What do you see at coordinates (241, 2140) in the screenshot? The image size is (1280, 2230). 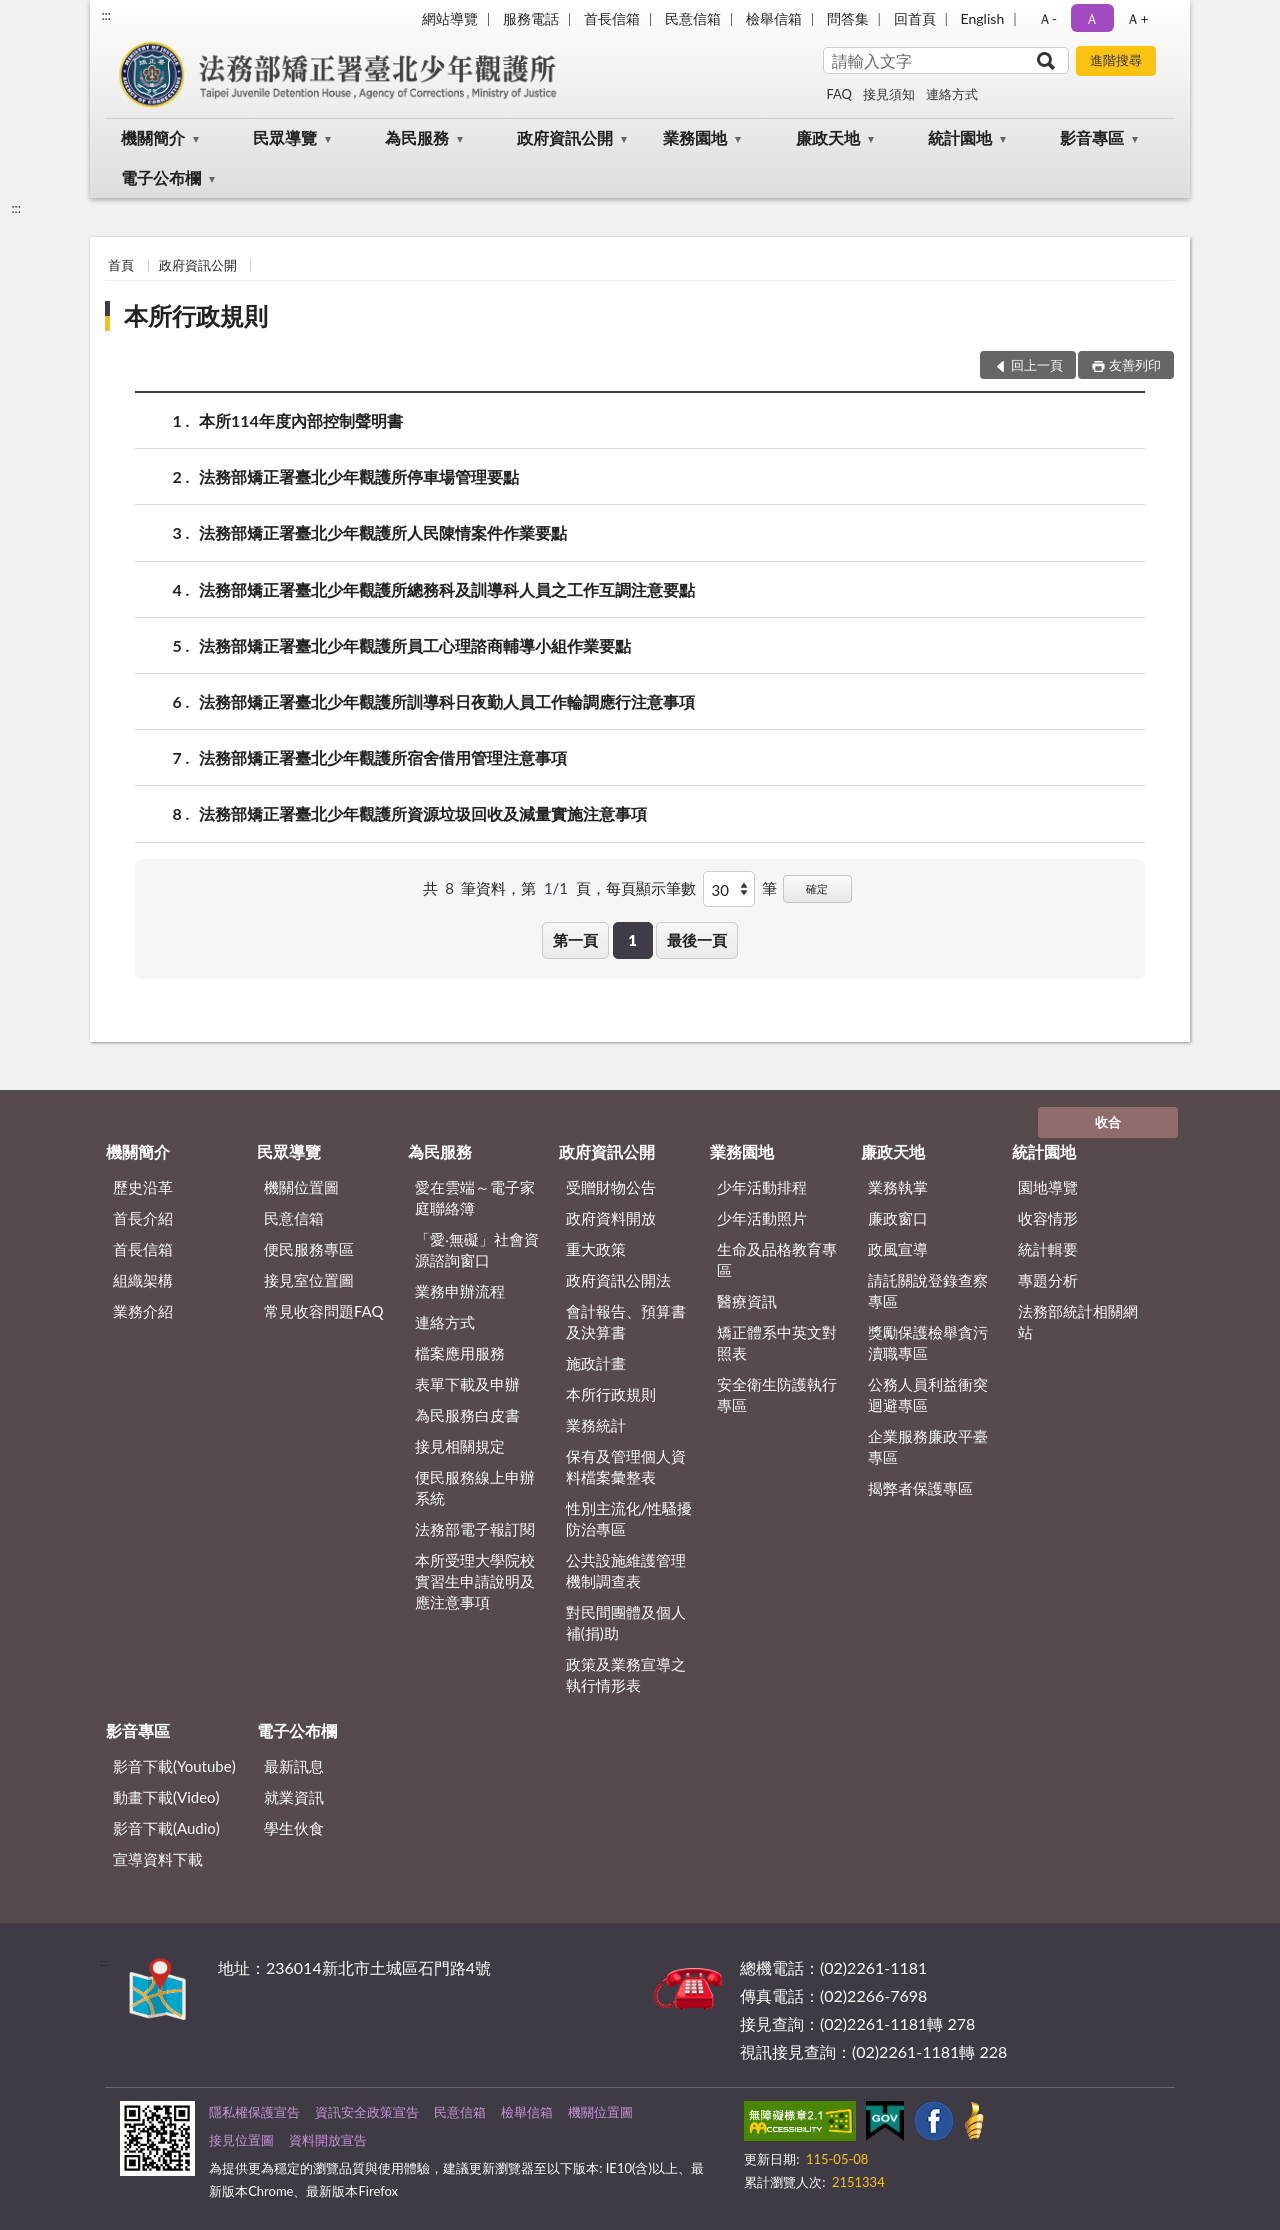 I see `接見位置圖` at bounding box center [241, 2140].